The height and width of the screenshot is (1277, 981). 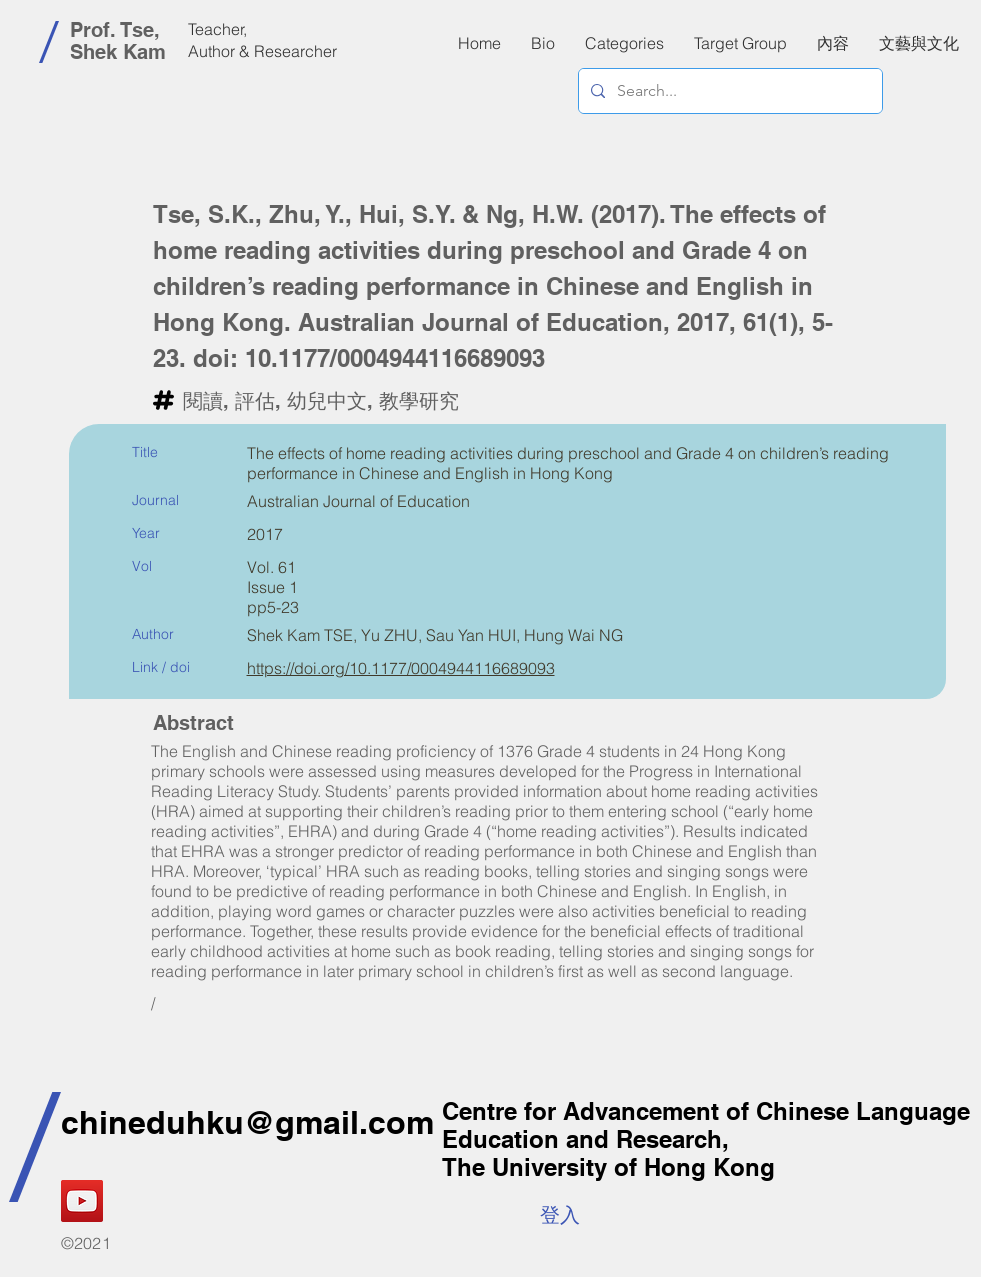 I want to click on chineduhku@gmail.com, so click(x=247, y=1122).